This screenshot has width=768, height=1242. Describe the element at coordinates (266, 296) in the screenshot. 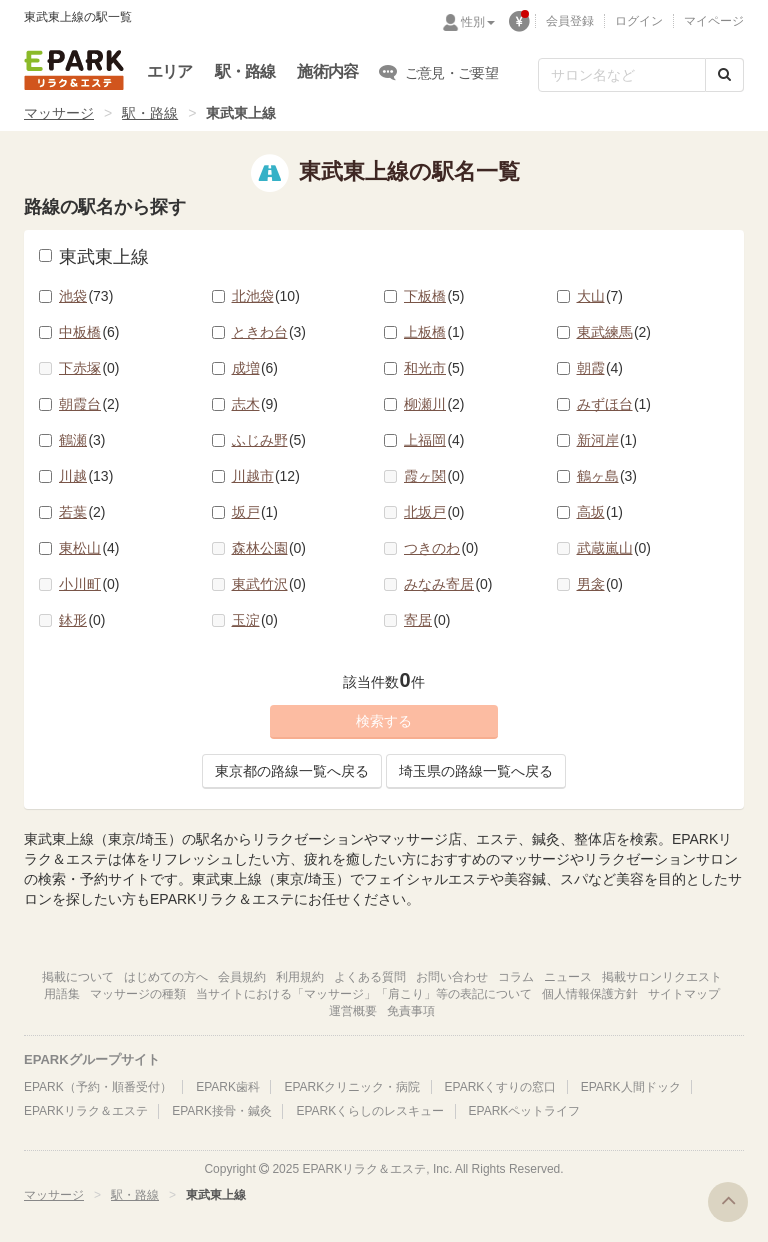

I see `北池袋` at that location.